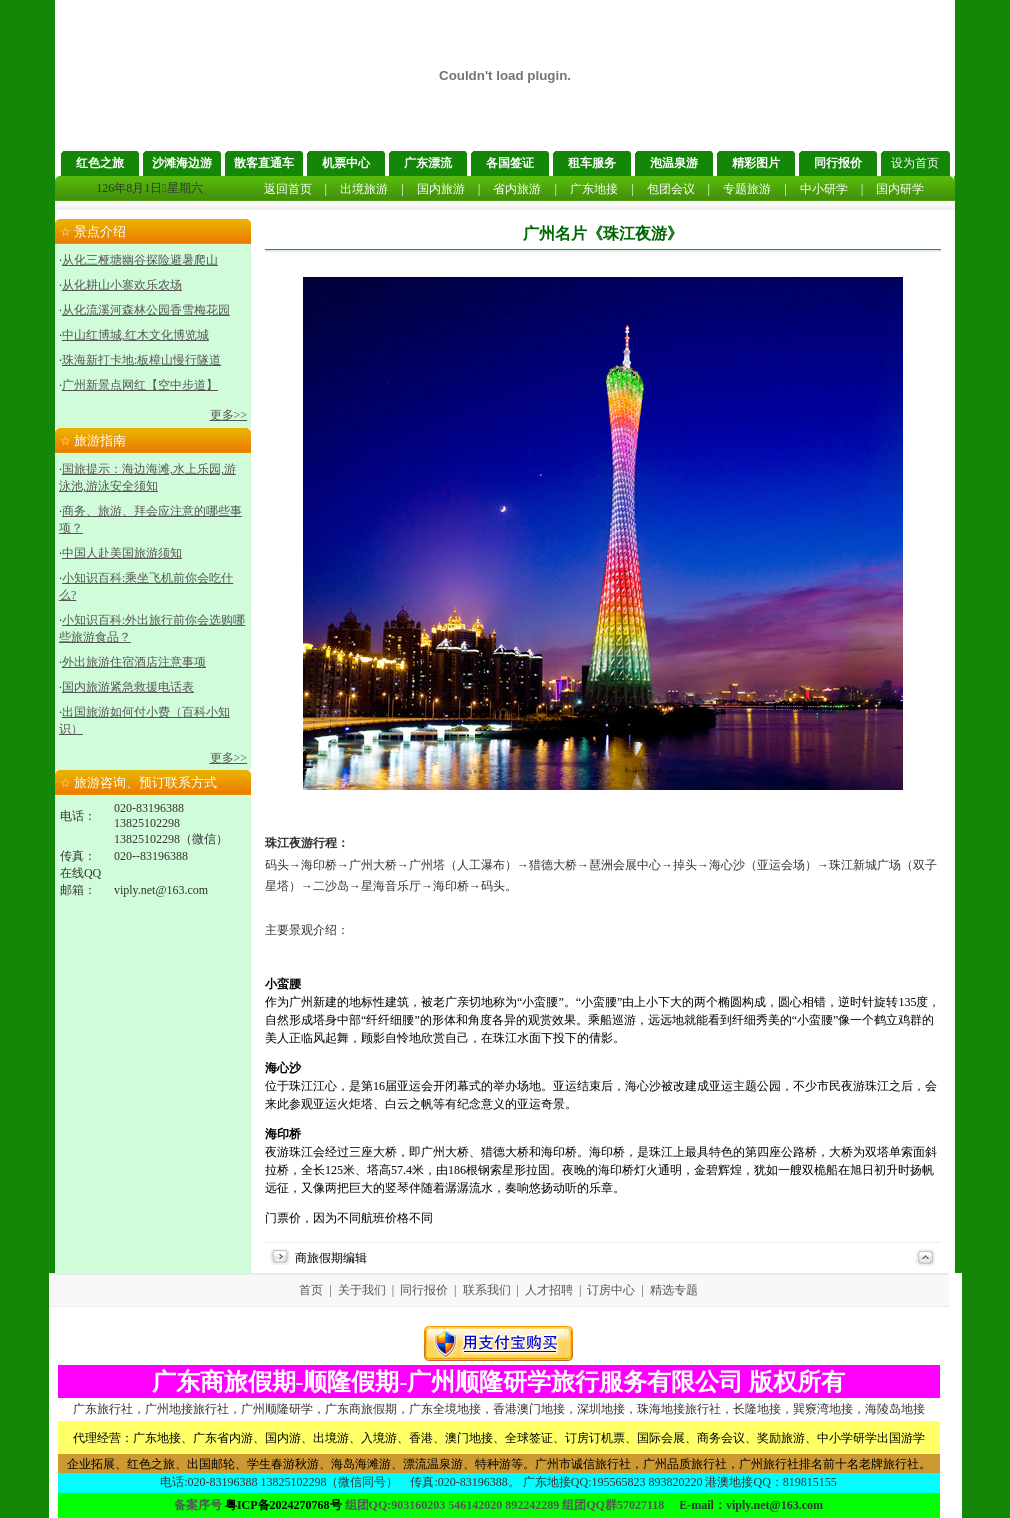 This screenshot has height=1518, width=1010. What do you see at coordinates (122, 285) in the screenshot?
I see `从化耕山小寨欢乐农场` at bounding box center [122, 285].